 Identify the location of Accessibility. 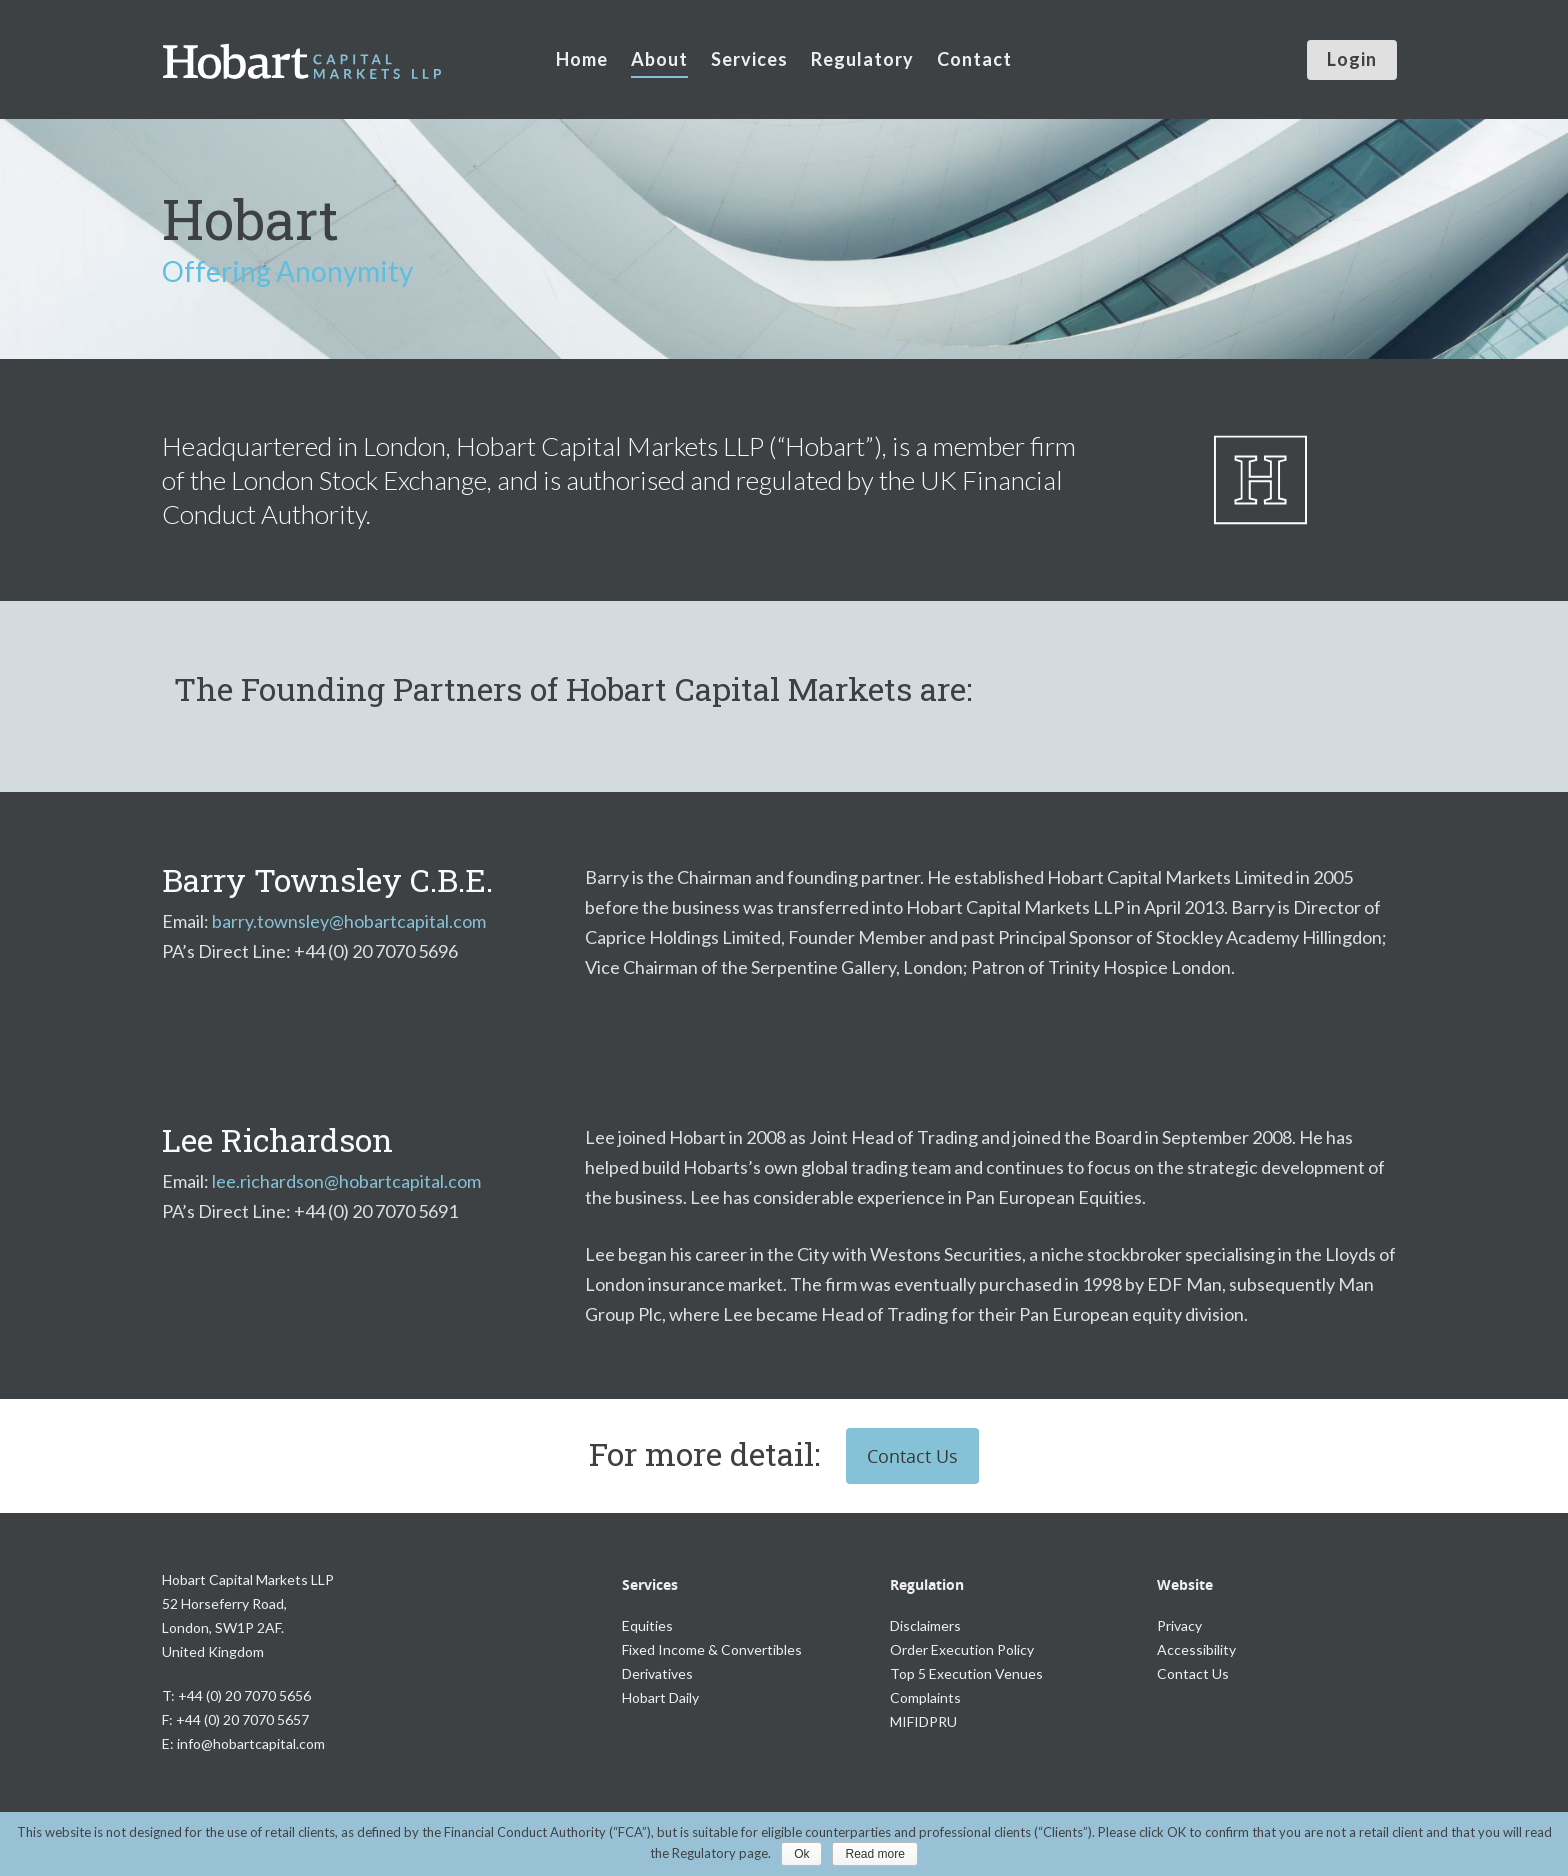
(1196, 1649).